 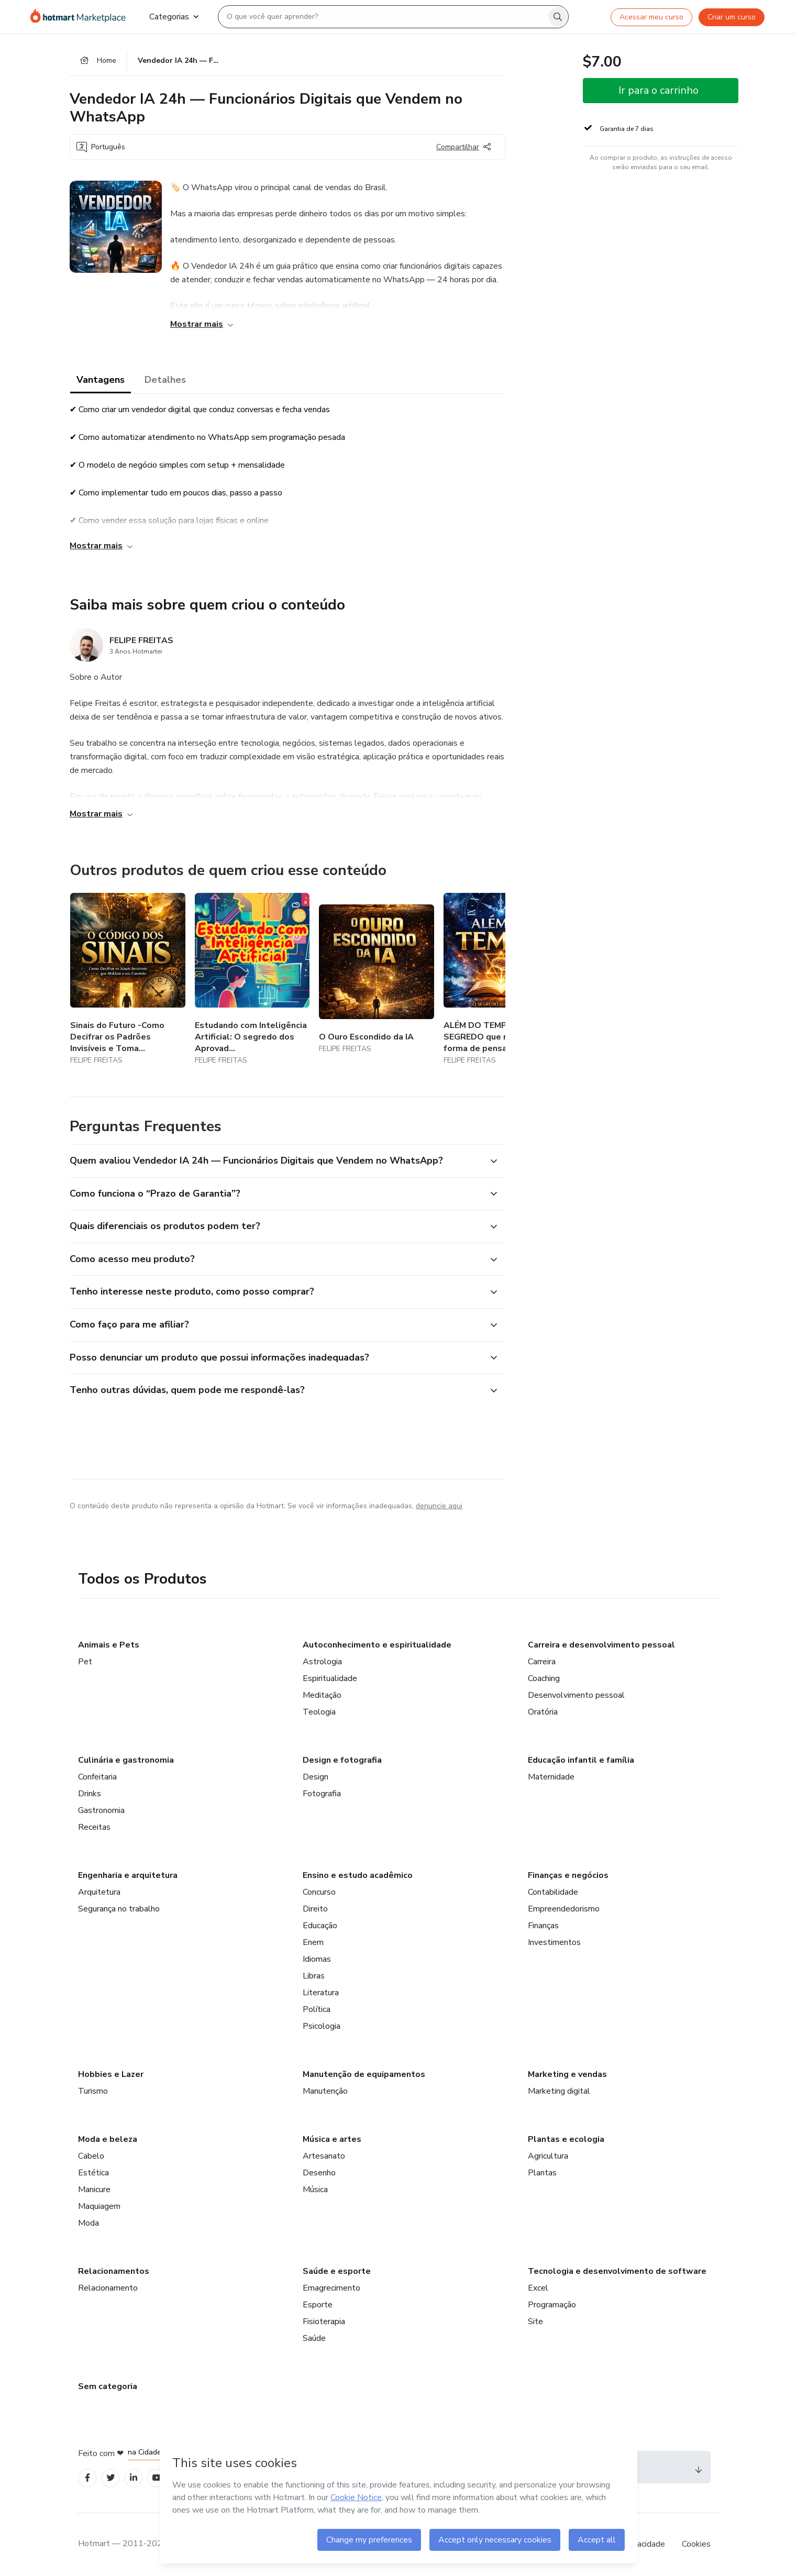 What do you see at coordinates (542, 2173) in the screenshot?
I see `Plantas` at bounding box center [542, 2173].